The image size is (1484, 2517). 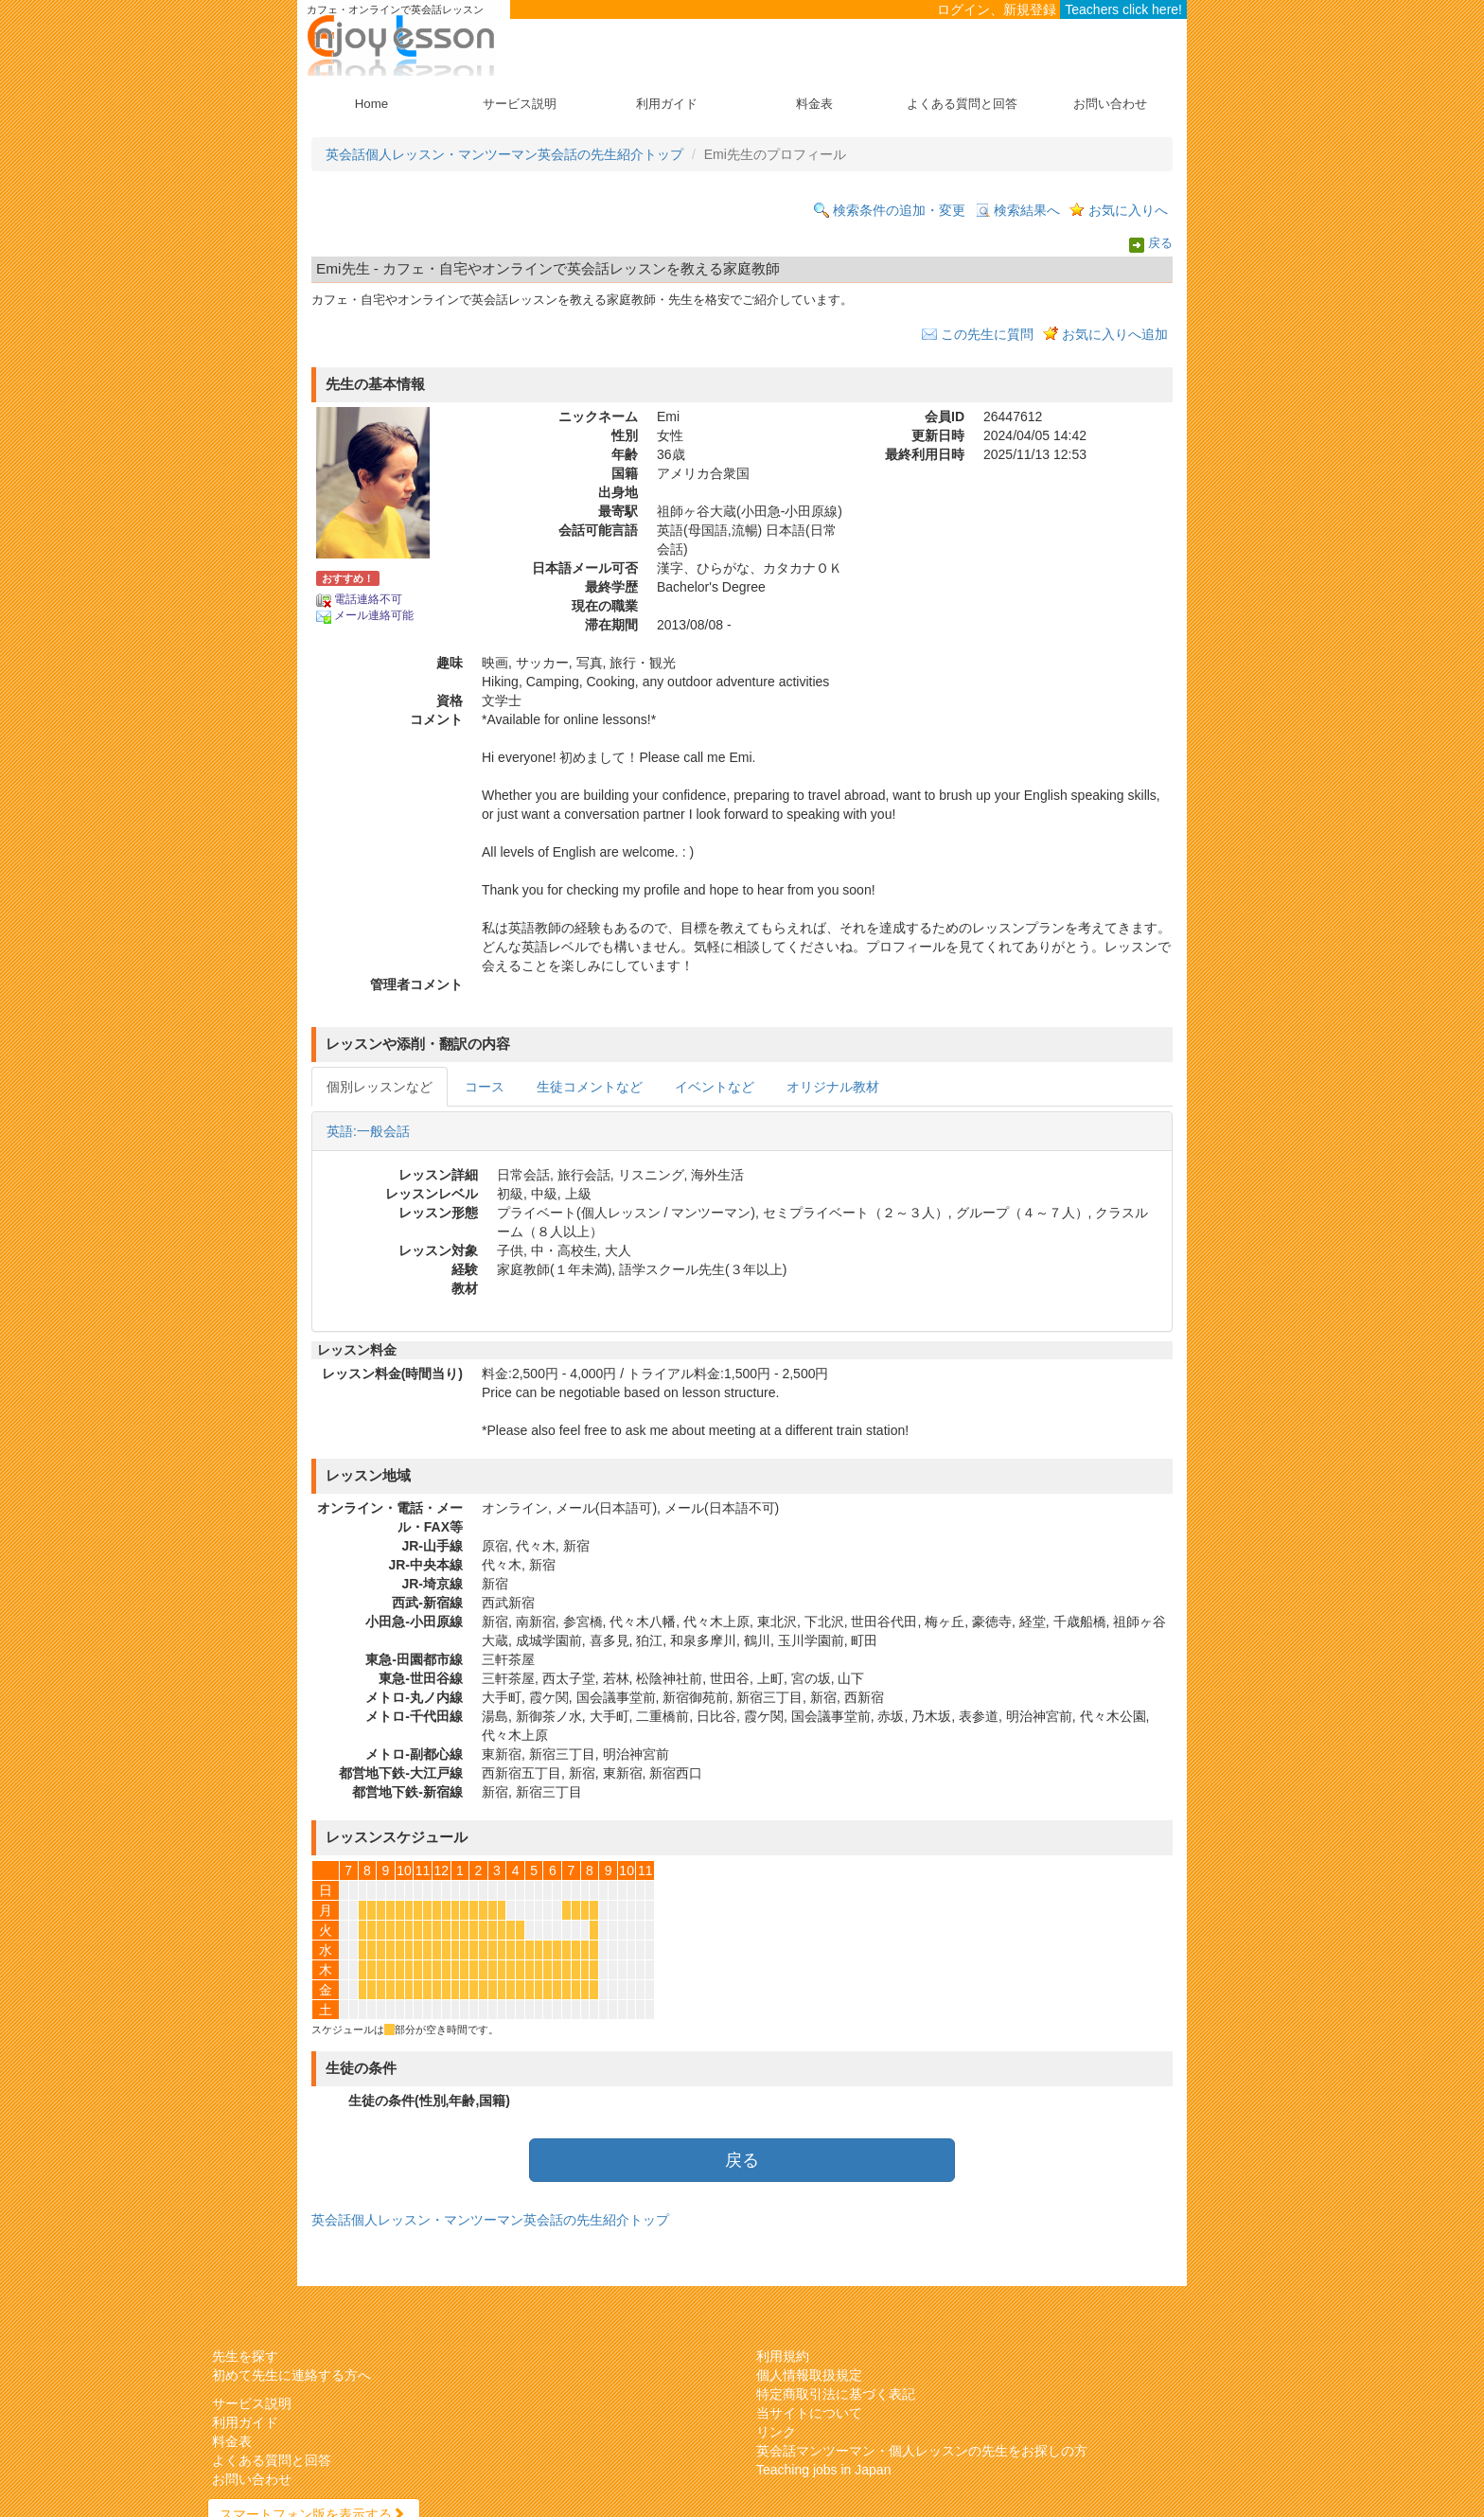 What do you see at coordinates (667, 104) in the screenshot?
I see `利用ガイド` at bounding box center [667, 104].